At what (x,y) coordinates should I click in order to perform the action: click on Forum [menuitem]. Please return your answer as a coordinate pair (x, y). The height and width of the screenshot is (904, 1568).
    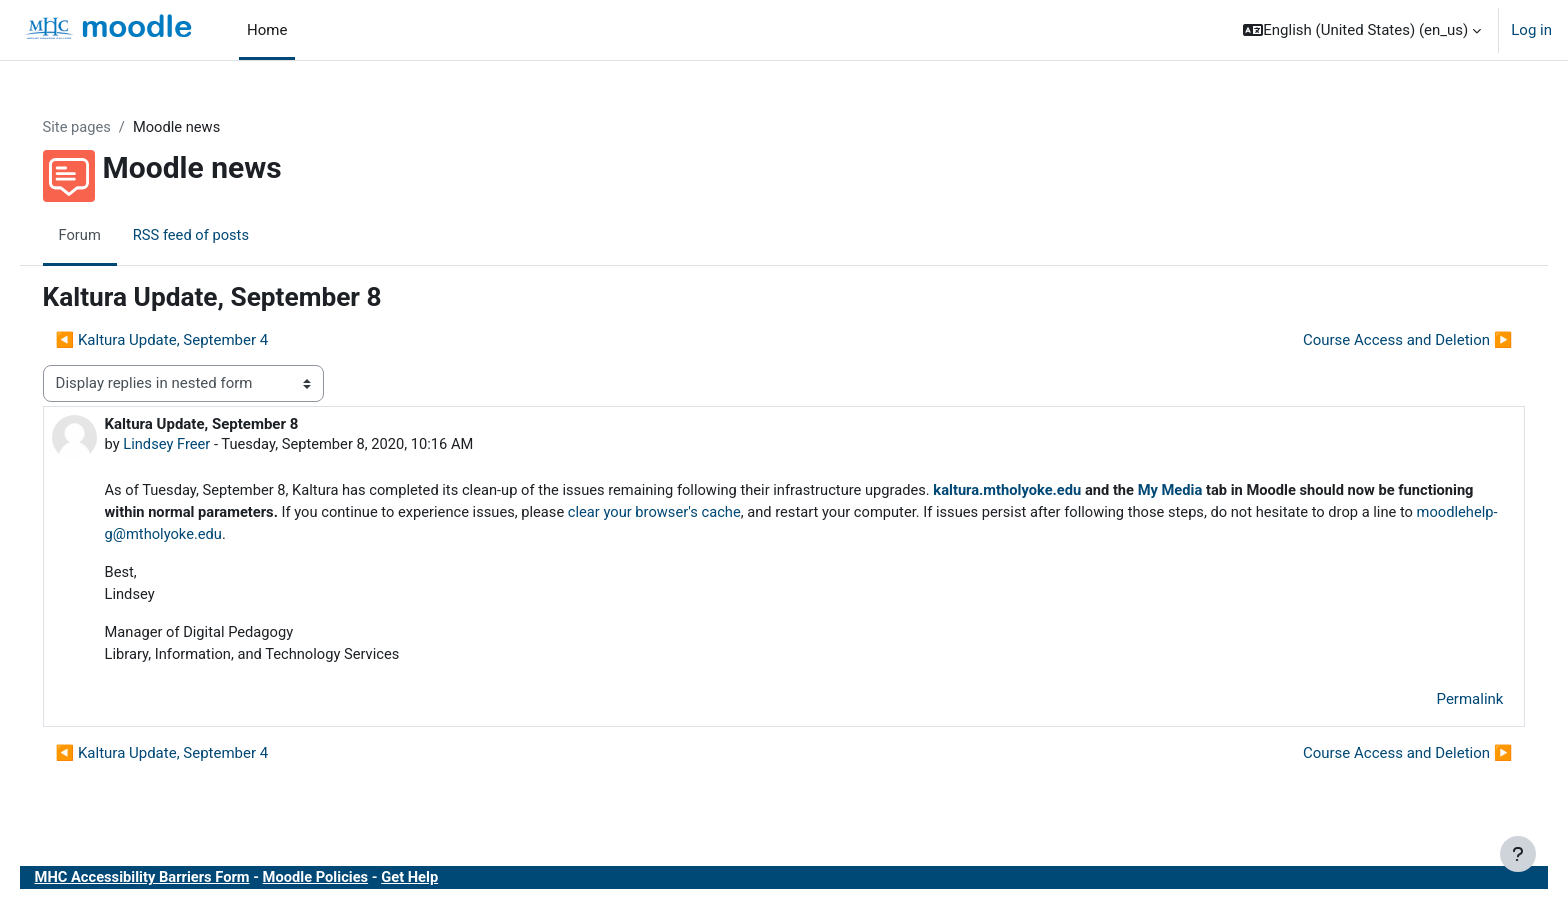
    Looking at the image, I should click on (108, 235).